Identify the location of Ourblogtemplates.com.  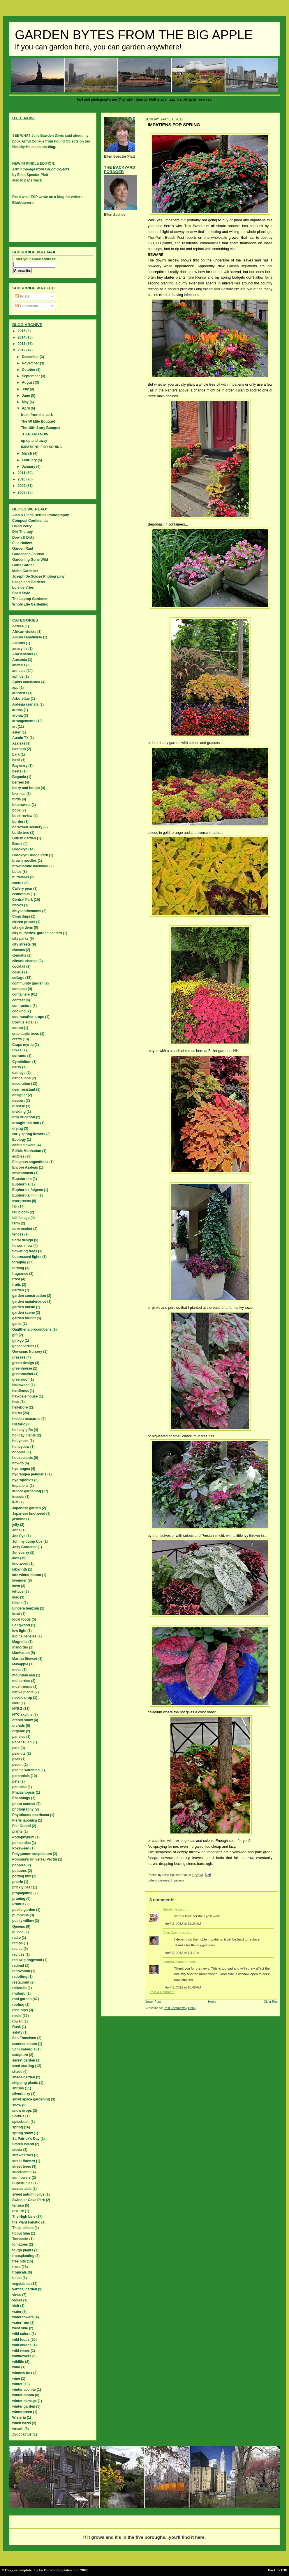
(62, 2570).